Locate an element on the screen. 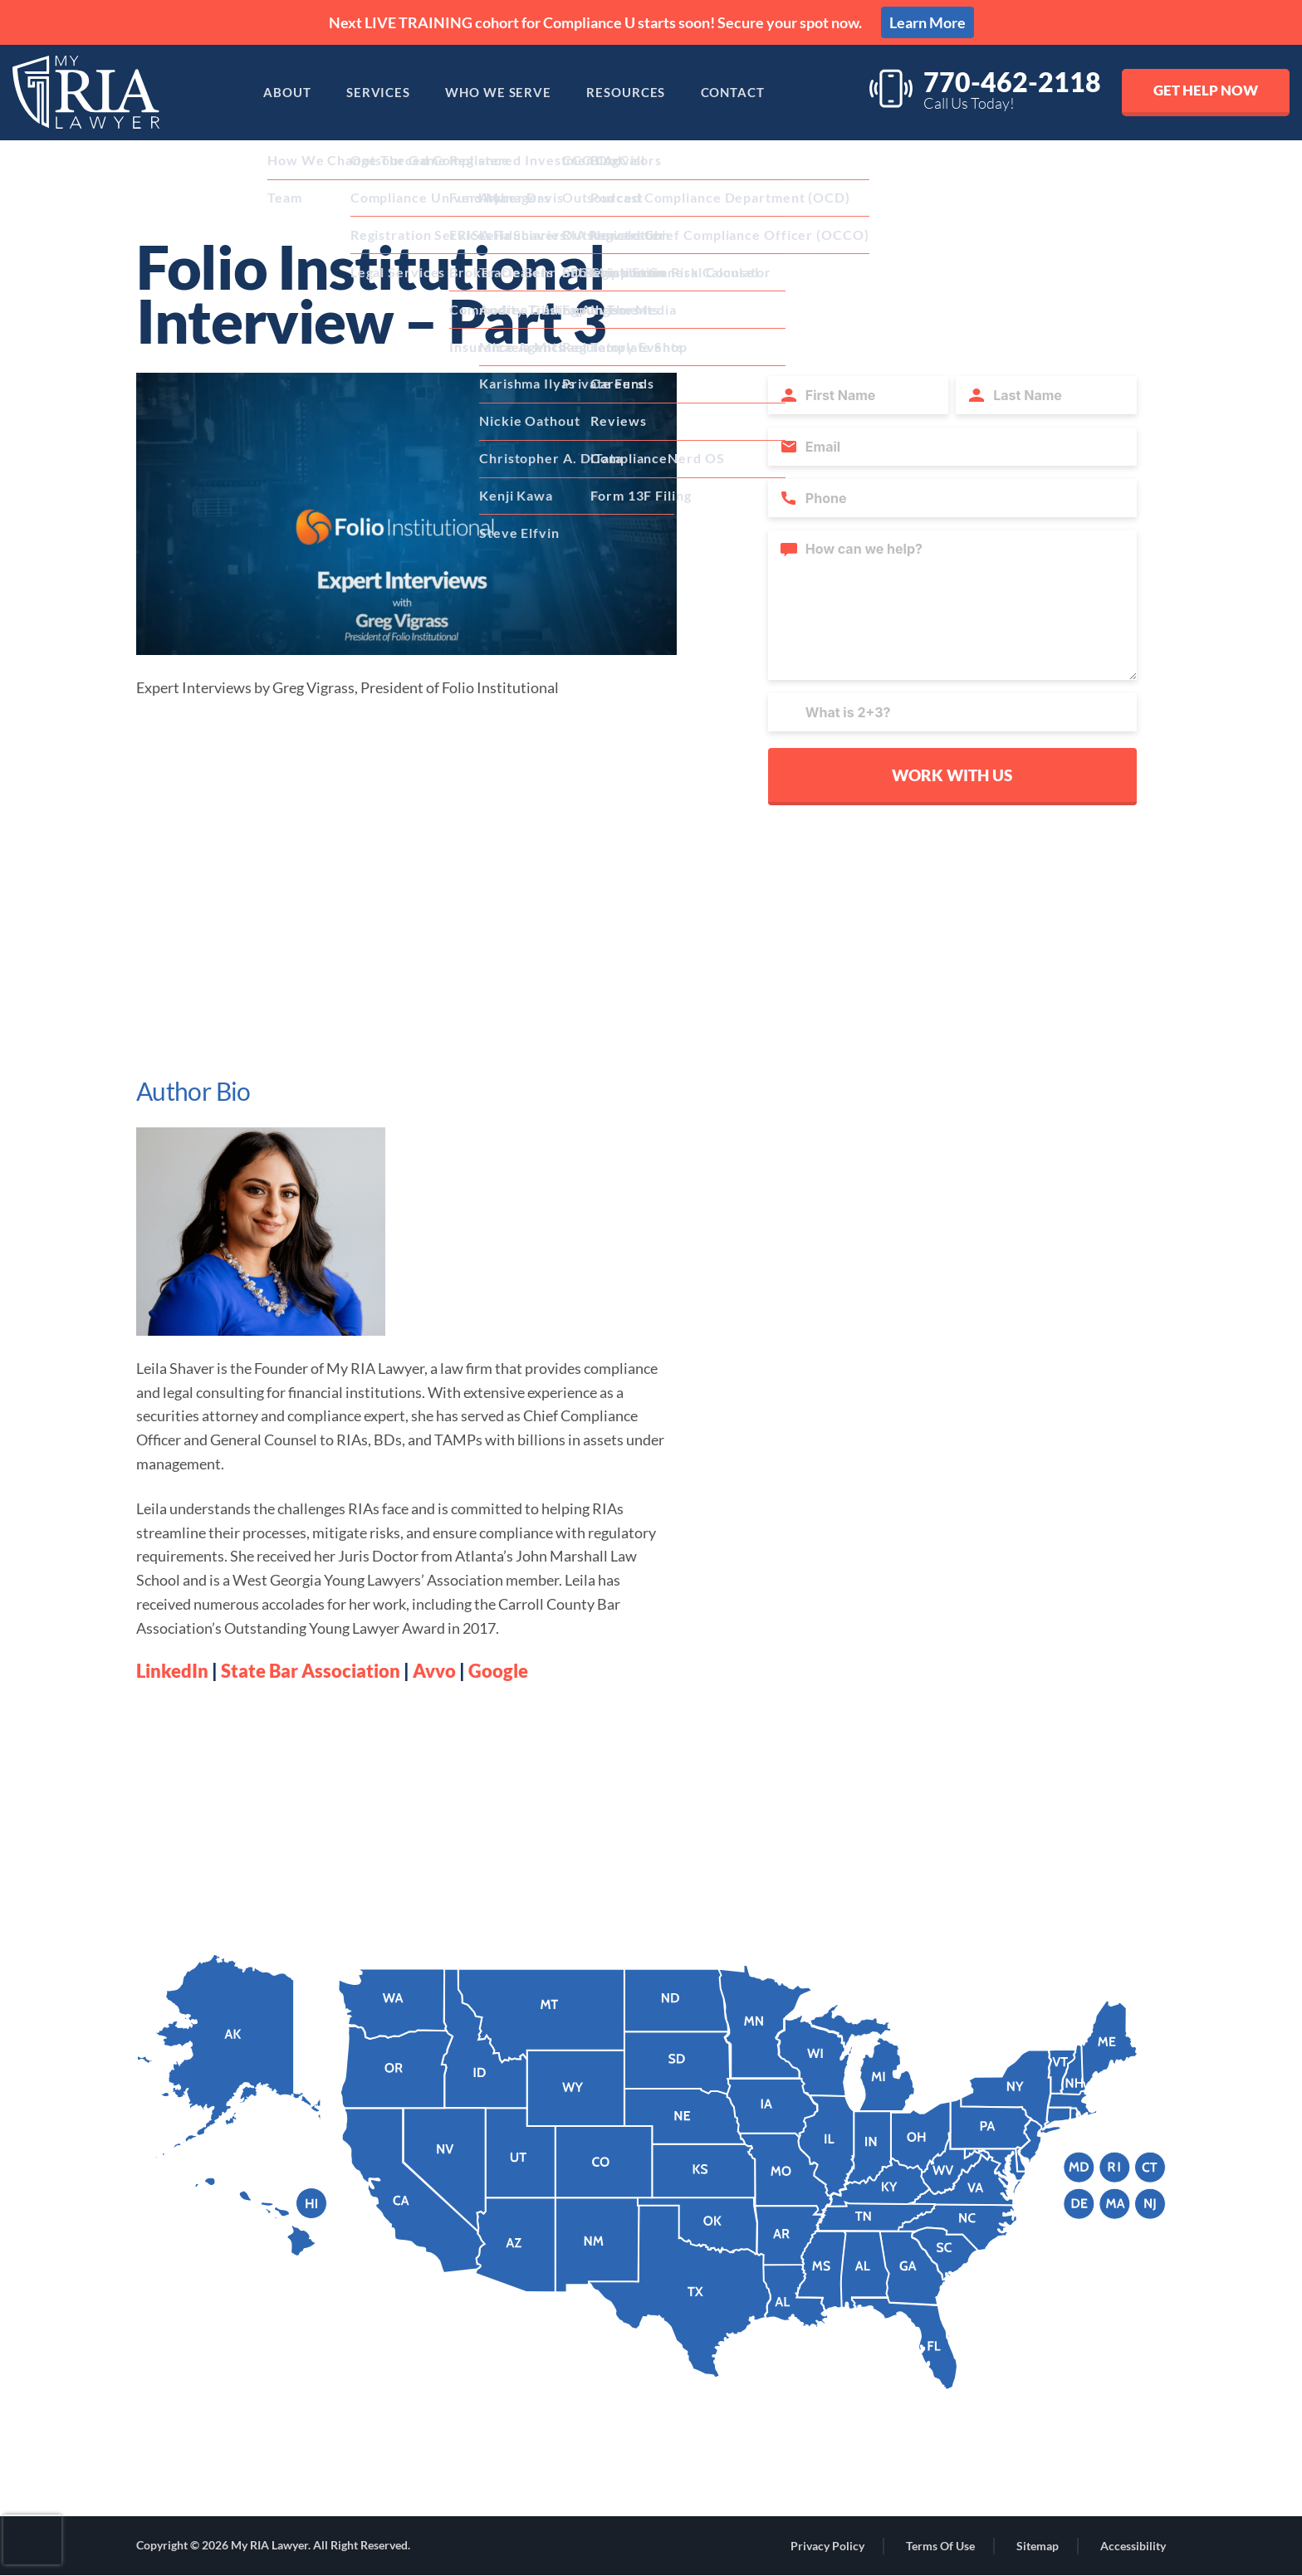  State Bar Association is located at coordinates (310, 1670).